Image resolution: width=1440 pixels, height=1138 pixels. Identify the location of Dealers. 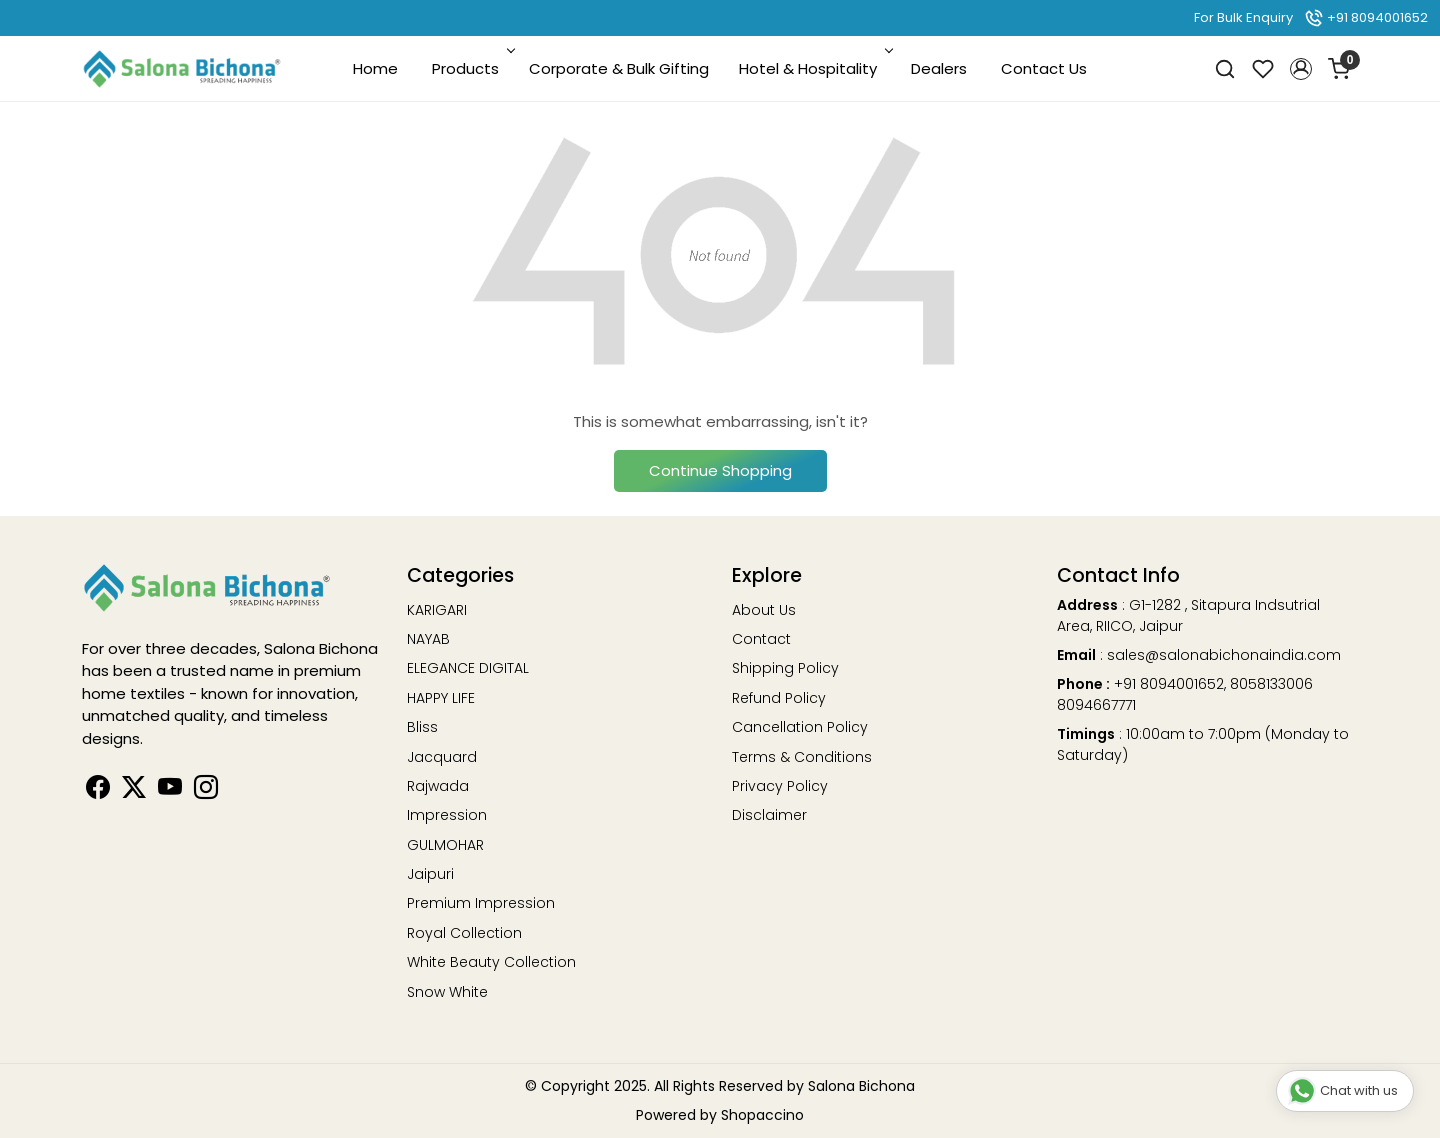
(939, 68).